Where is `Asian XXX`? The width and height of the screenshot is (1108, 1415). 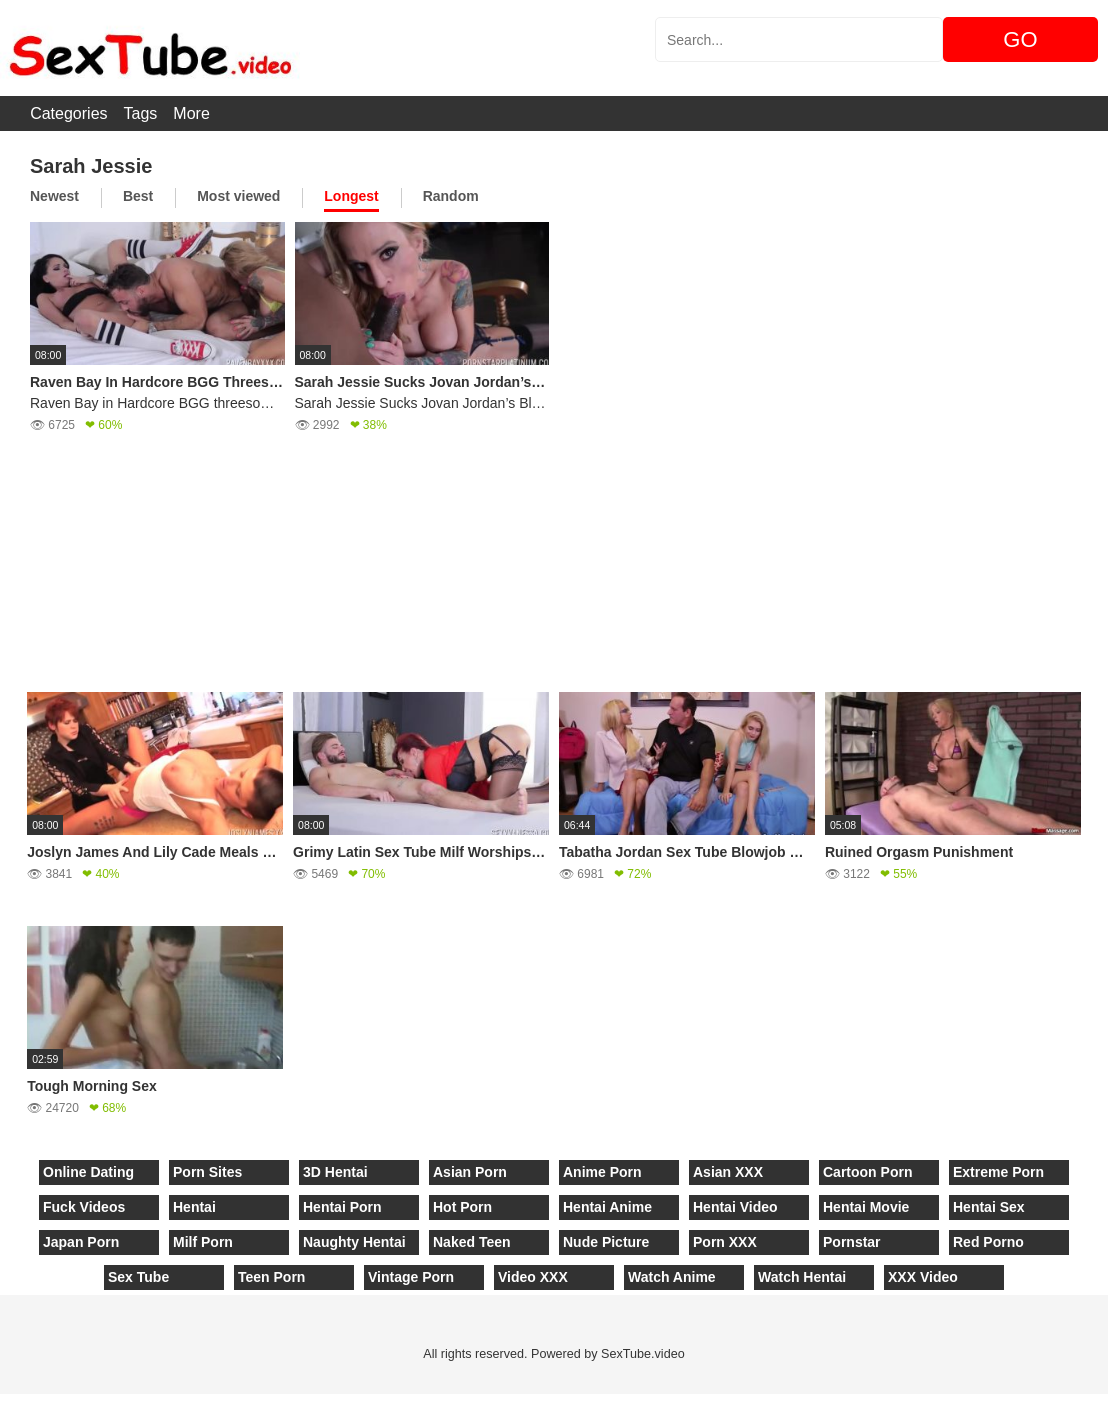 Asian XXX is located at coordinates (728, 1172).